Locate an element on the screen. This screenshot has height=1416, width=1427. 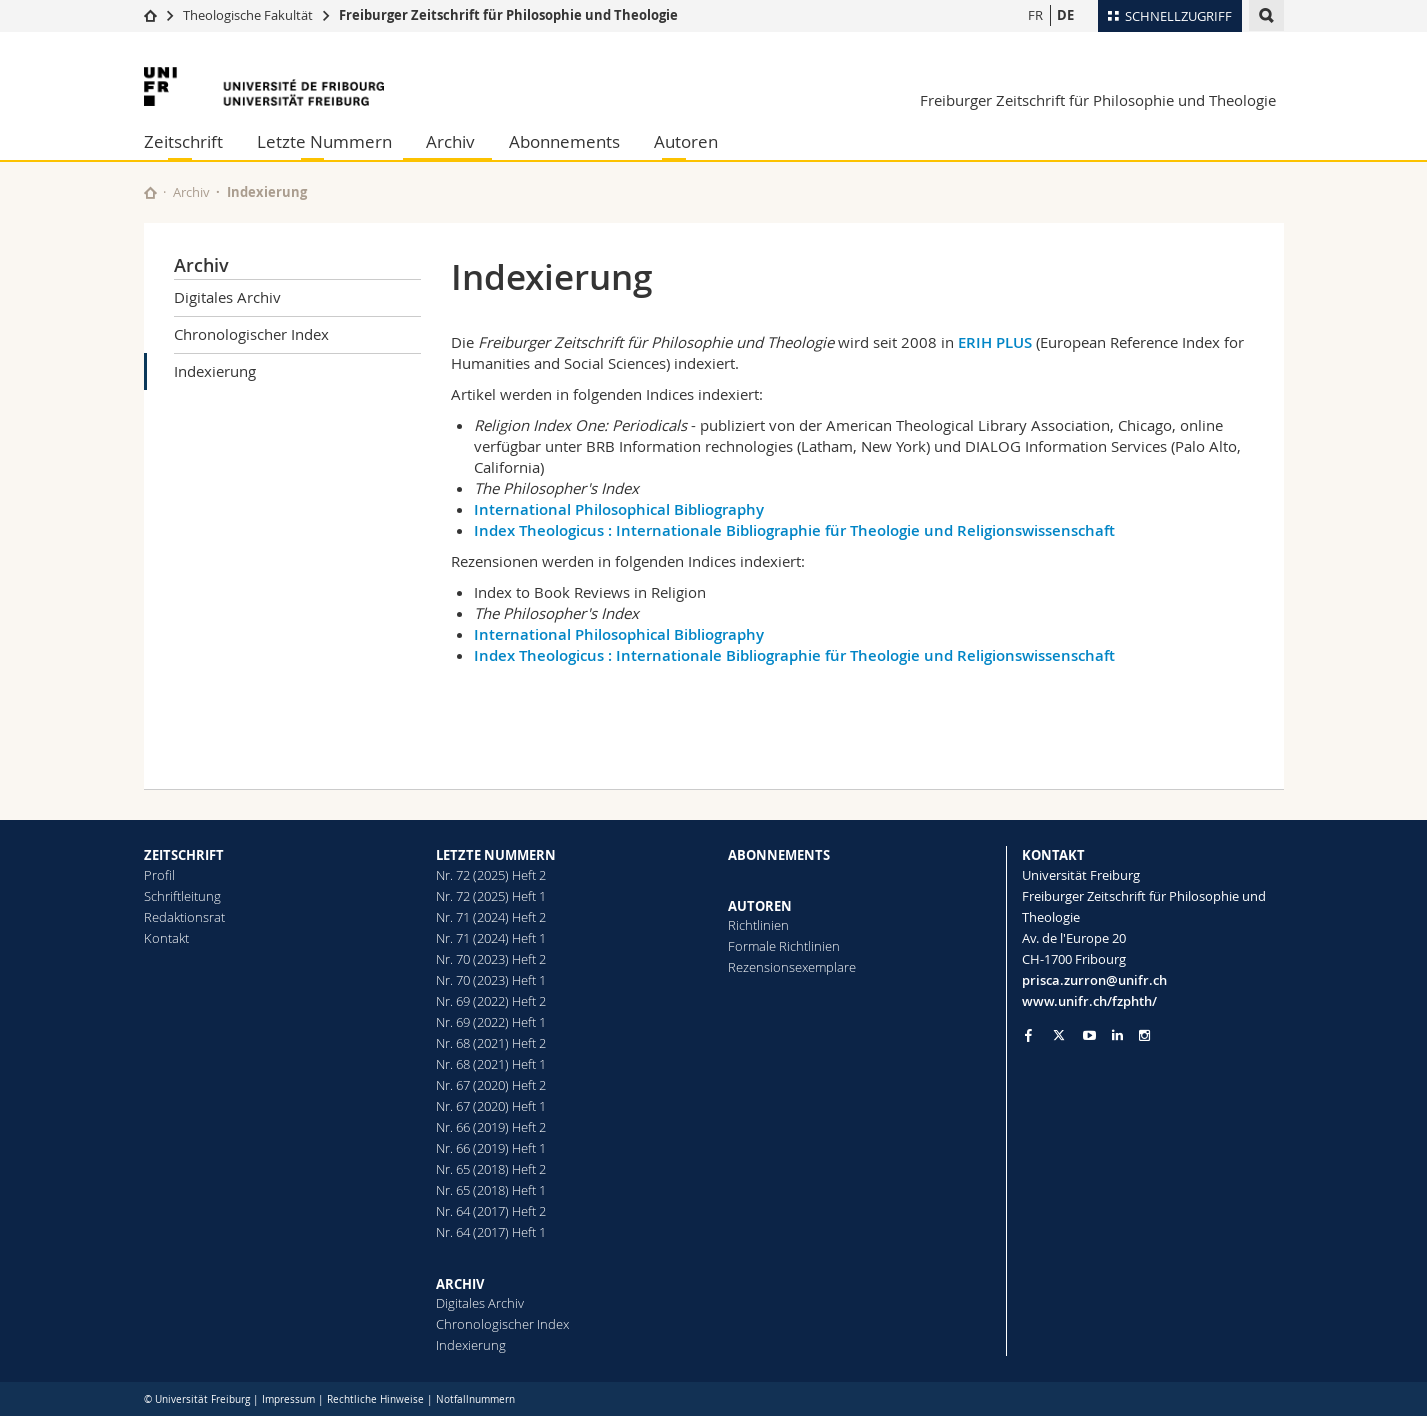
Nr. 65 (2018) Heft 1 is located at coordinates (491, 1190).